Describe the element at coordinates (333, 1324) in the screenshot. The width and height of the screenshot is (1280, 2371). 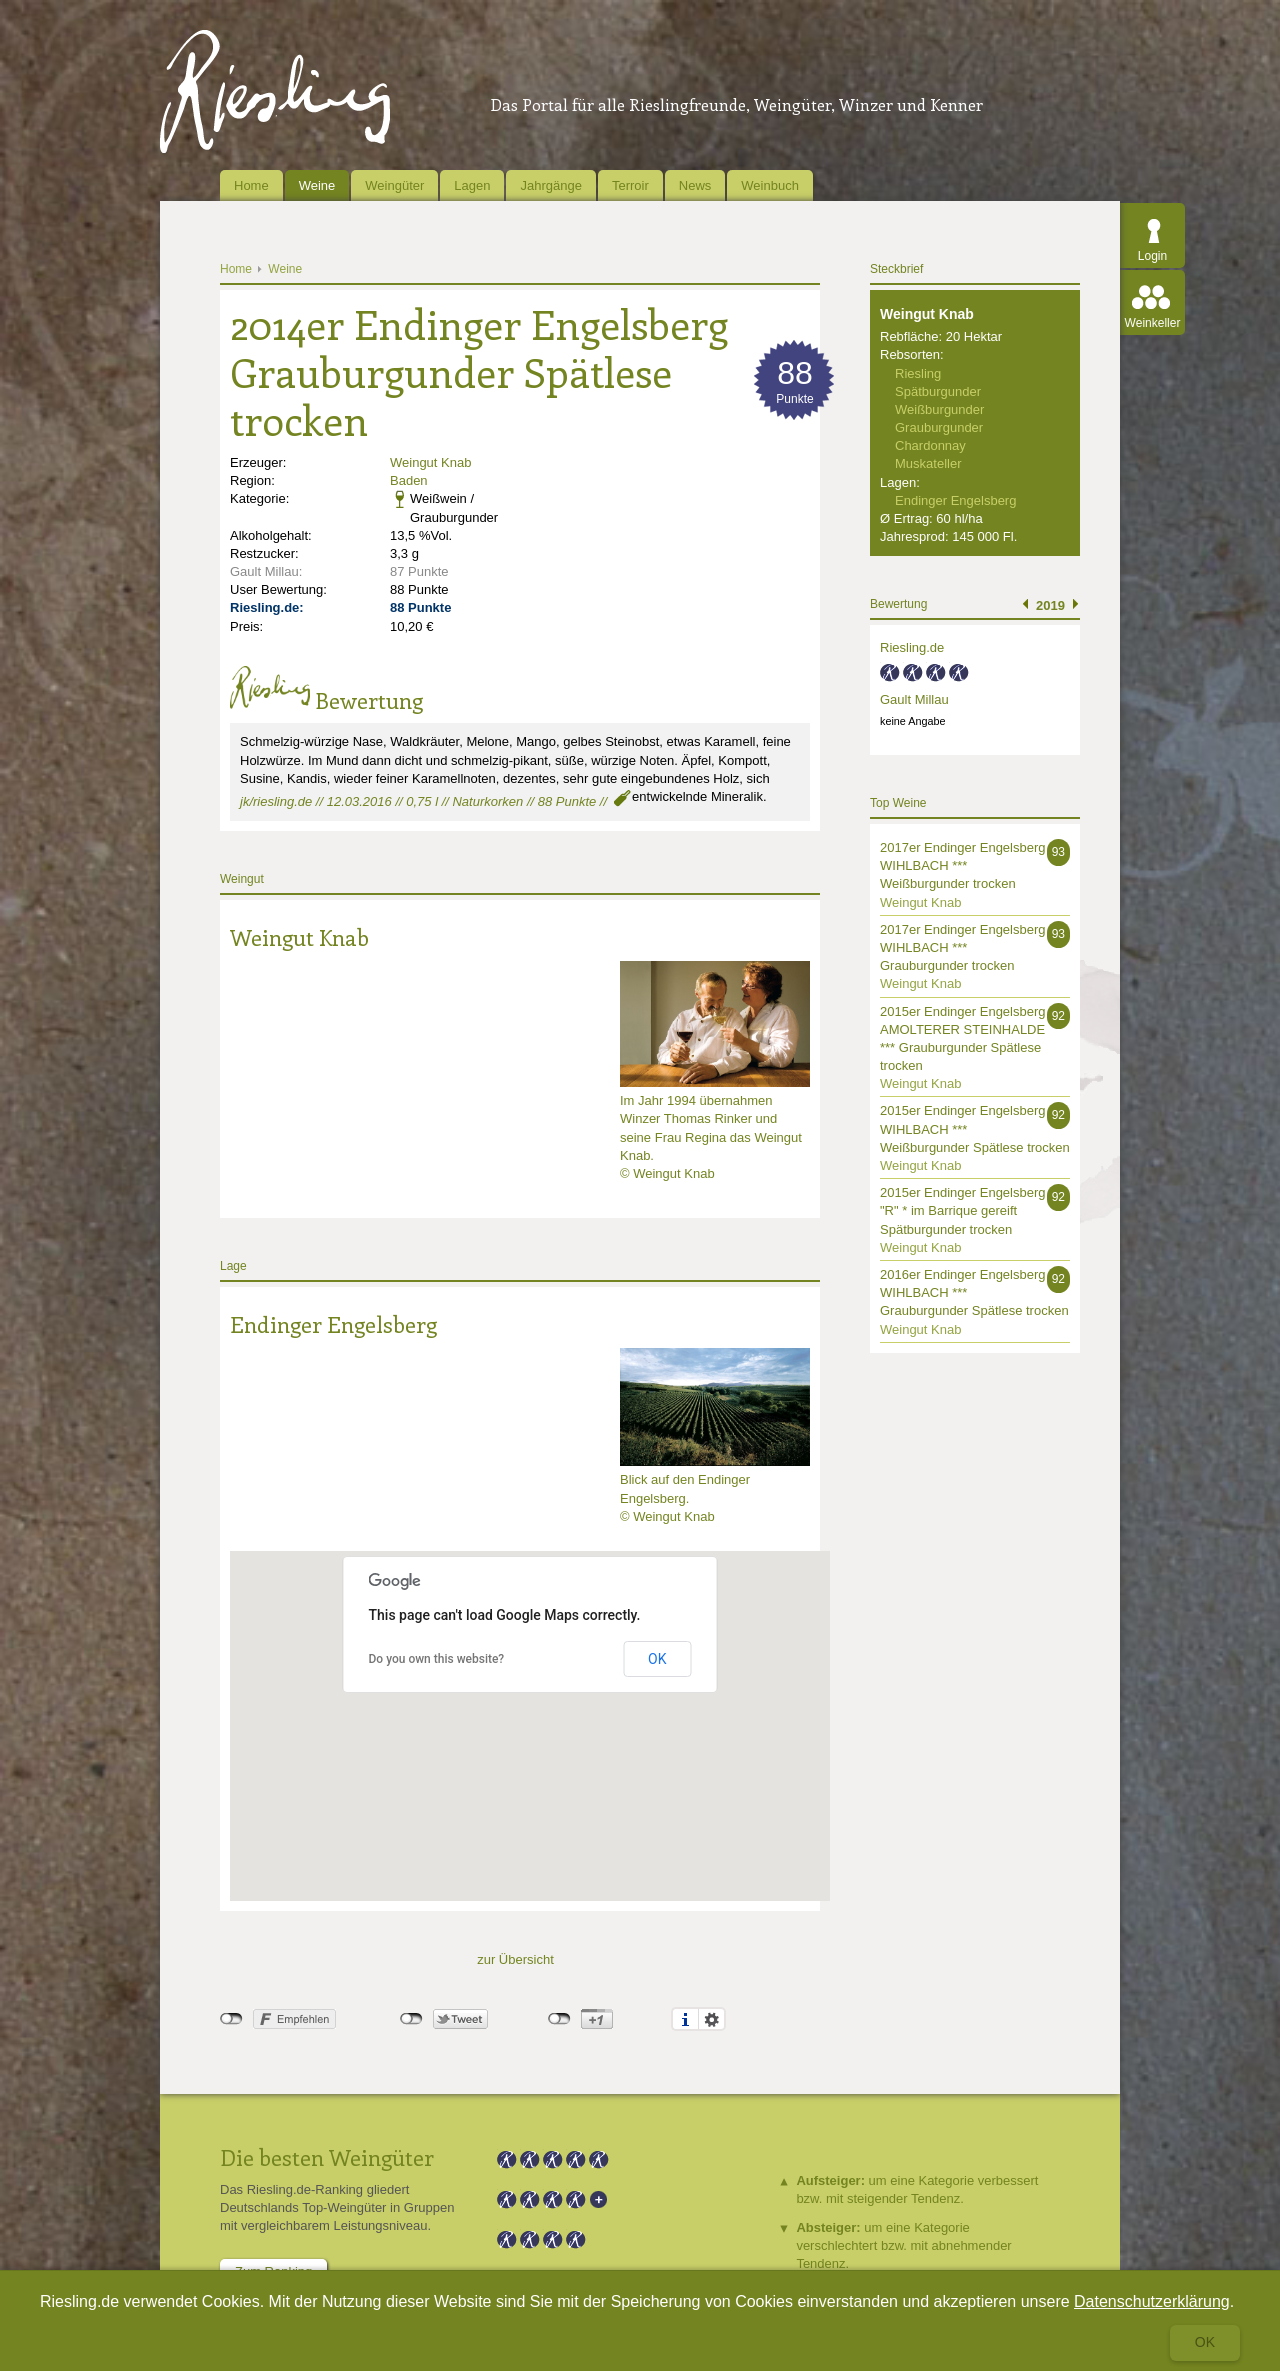
I see `Endinger Engelsberg` at that location.